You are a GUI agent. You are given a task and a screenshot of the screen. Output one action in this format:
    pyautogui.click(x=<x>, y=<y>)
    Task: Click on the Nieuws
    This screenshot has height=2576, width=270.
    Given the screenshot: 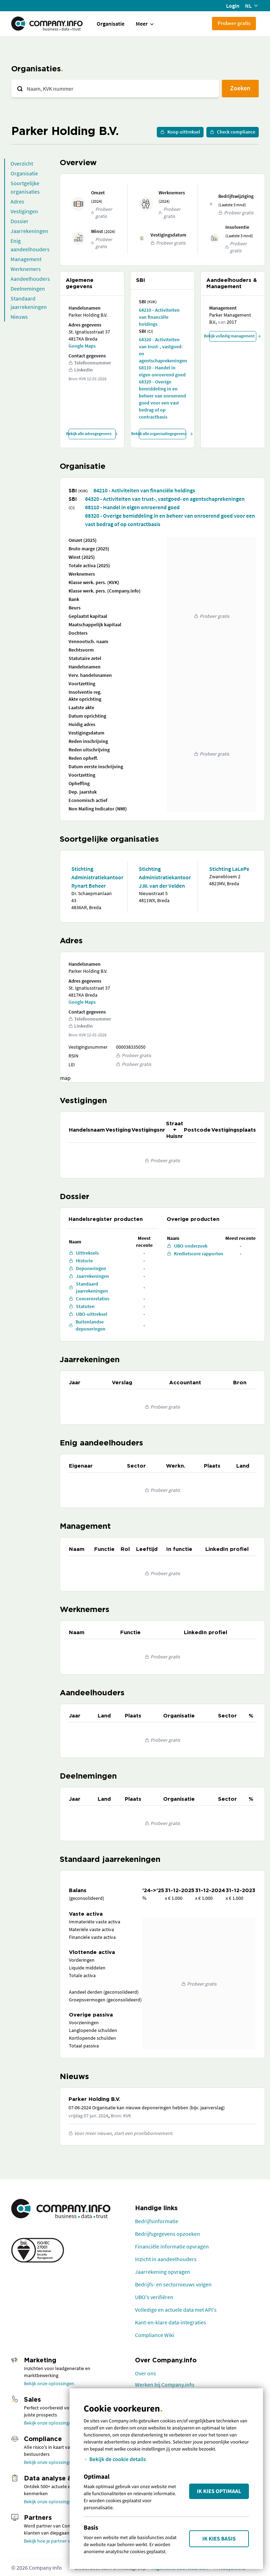 What is the action you would take?
    pyautogui.click(x=19, y=316)
    